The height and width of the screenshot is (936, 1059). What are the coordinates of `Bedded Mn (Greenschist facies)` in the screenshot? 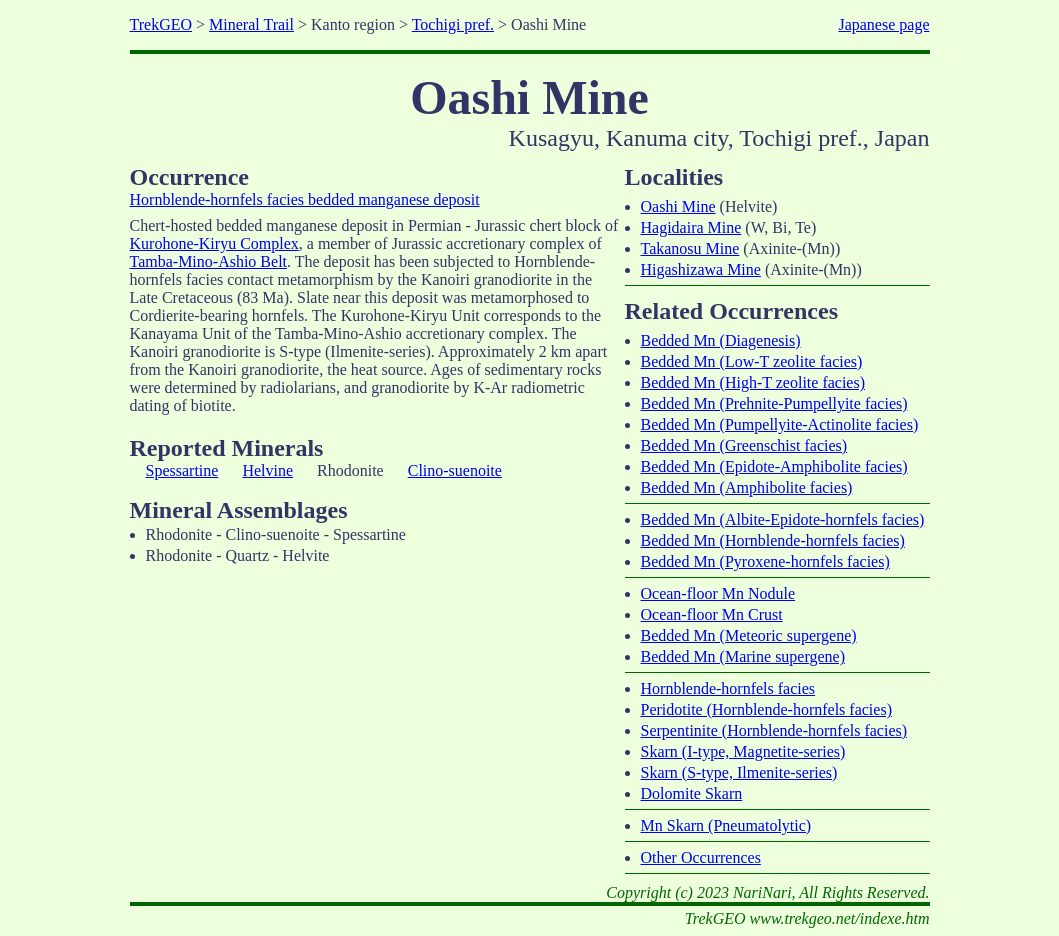 It's located at (744, 445).